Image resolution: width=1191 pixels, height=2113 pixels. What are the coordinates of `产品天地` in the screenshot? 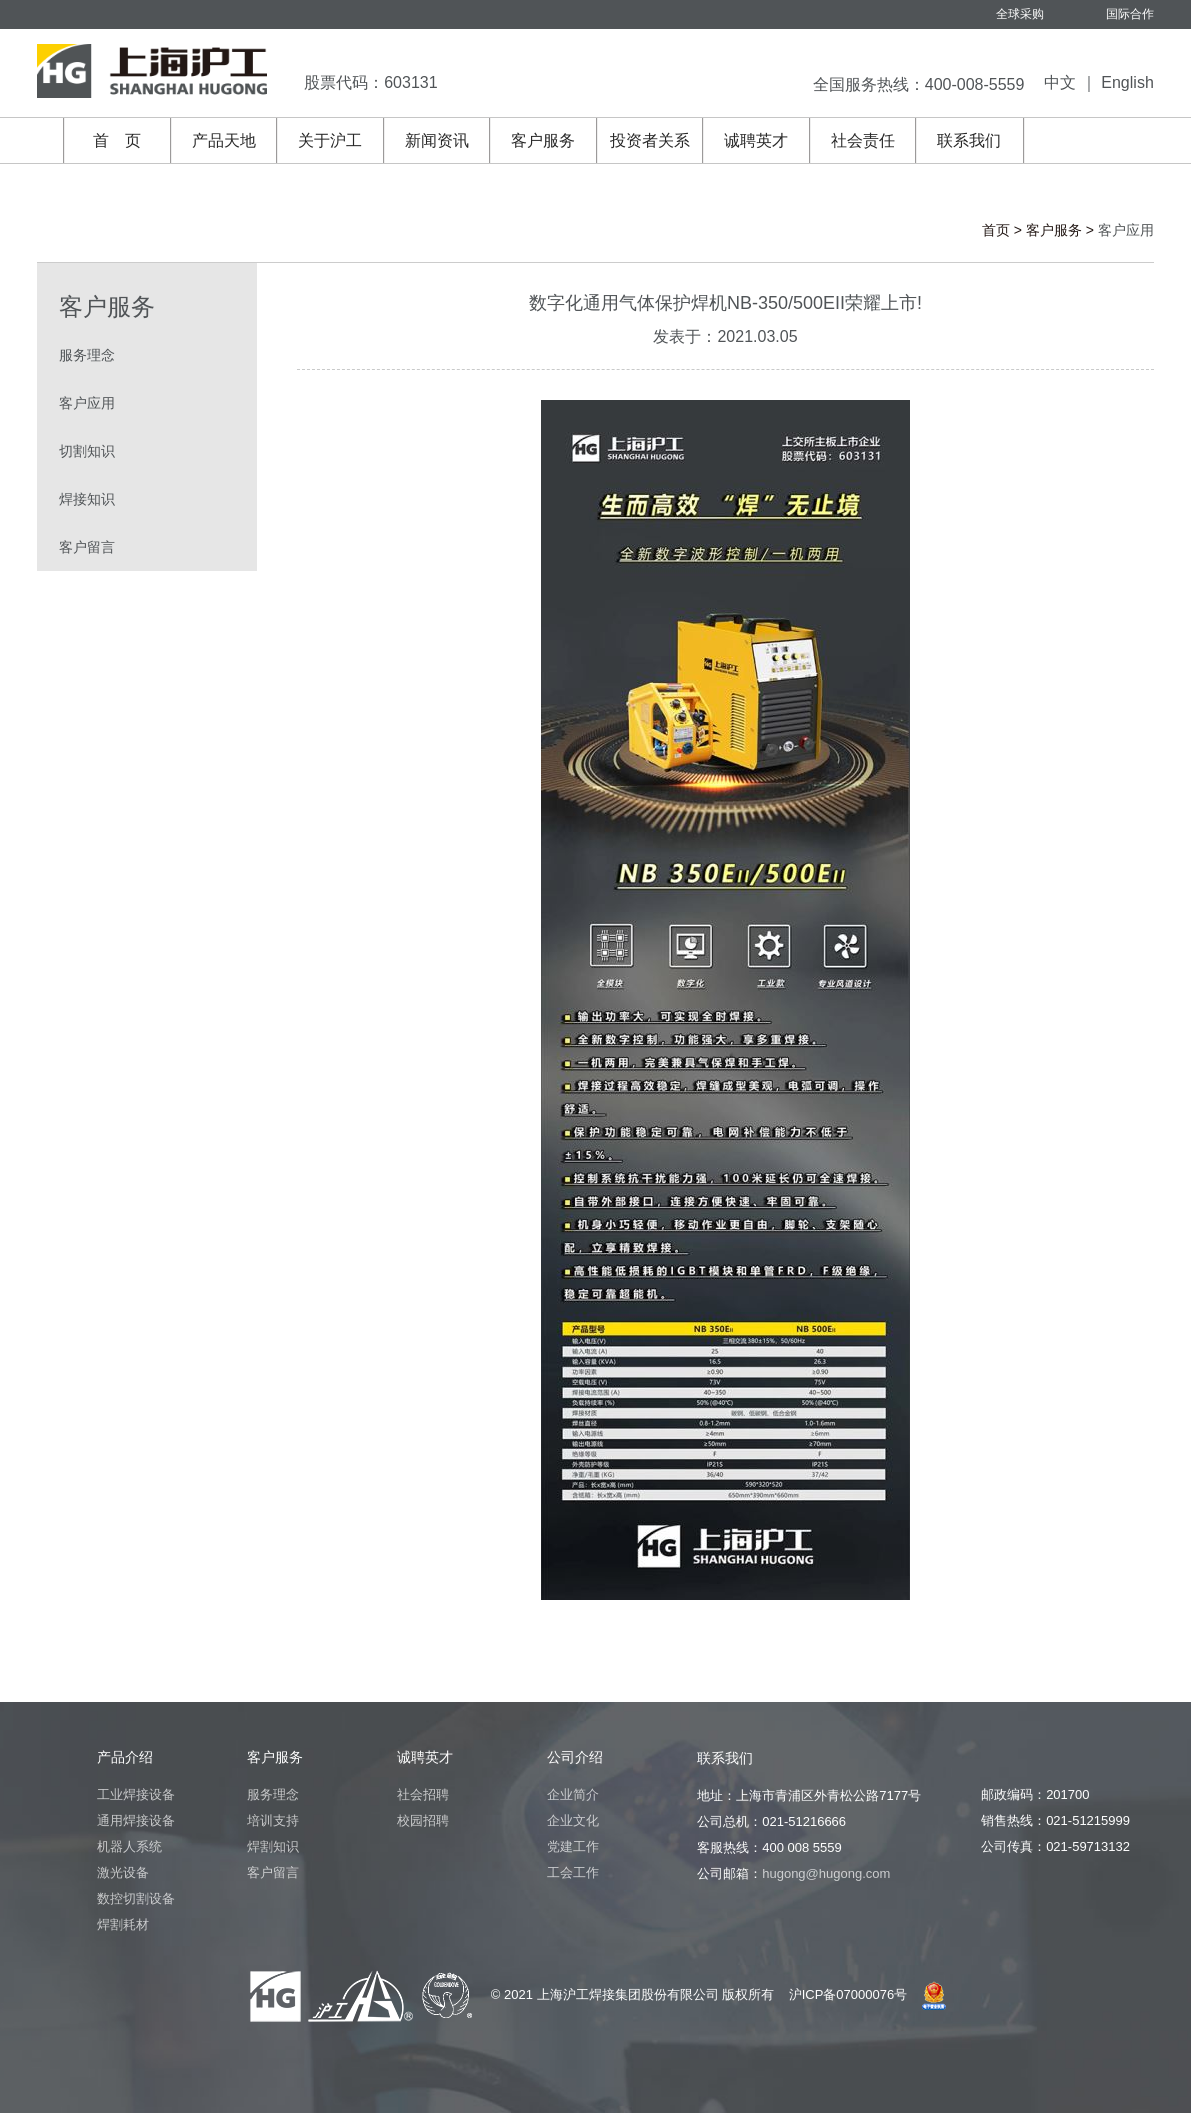 It's located at (224, 140).